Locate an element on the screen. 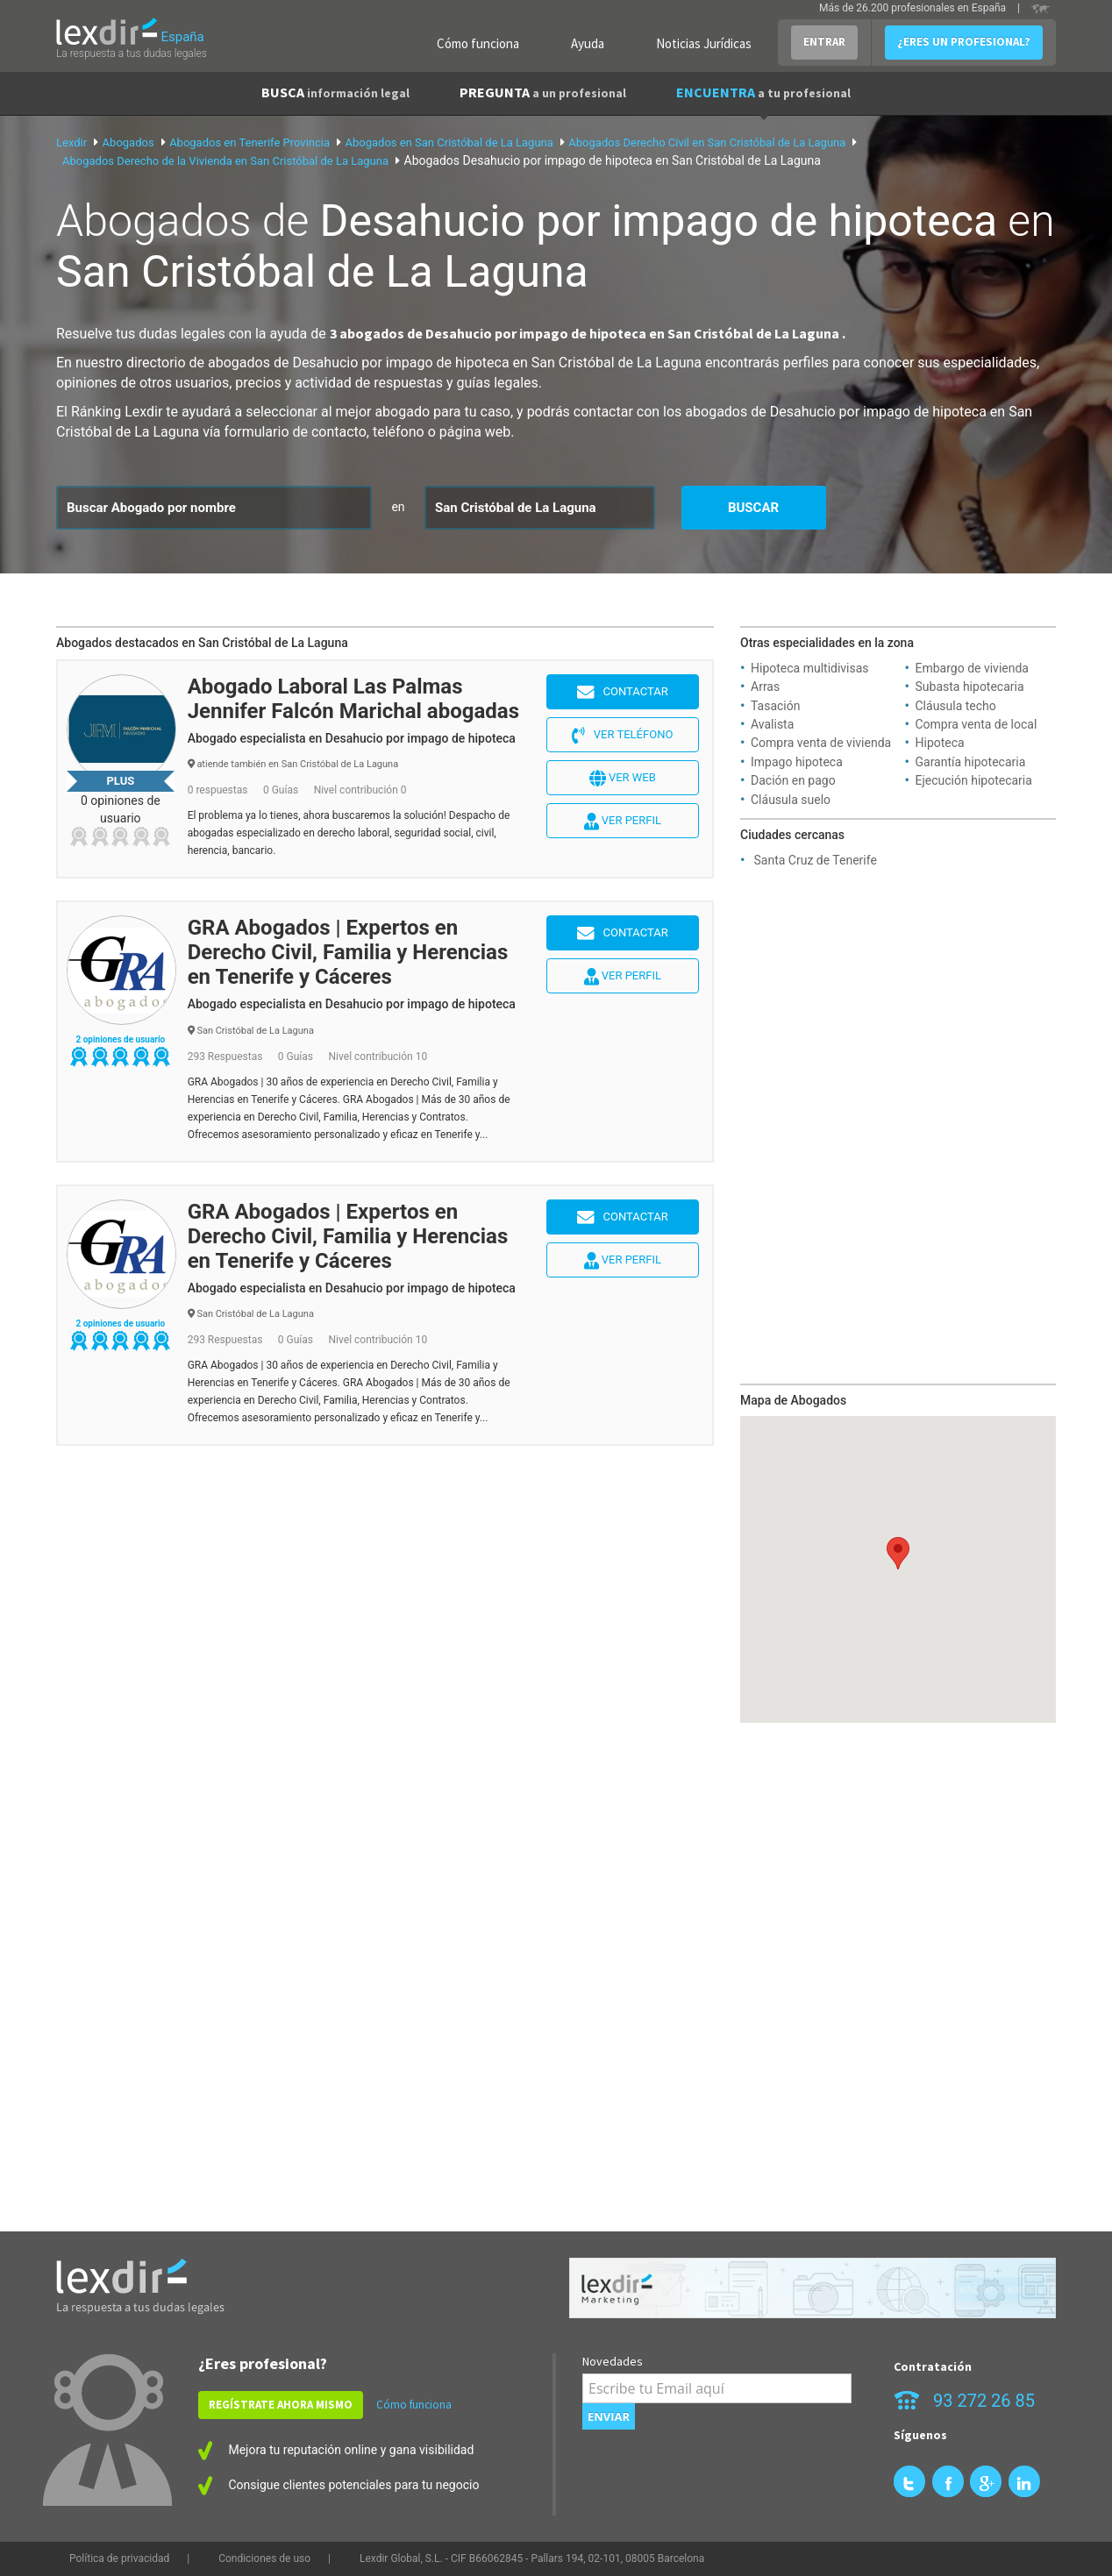 This screenshot has height=2576, width=1112. Impago hipoteca is located at coordinates (797, 762).